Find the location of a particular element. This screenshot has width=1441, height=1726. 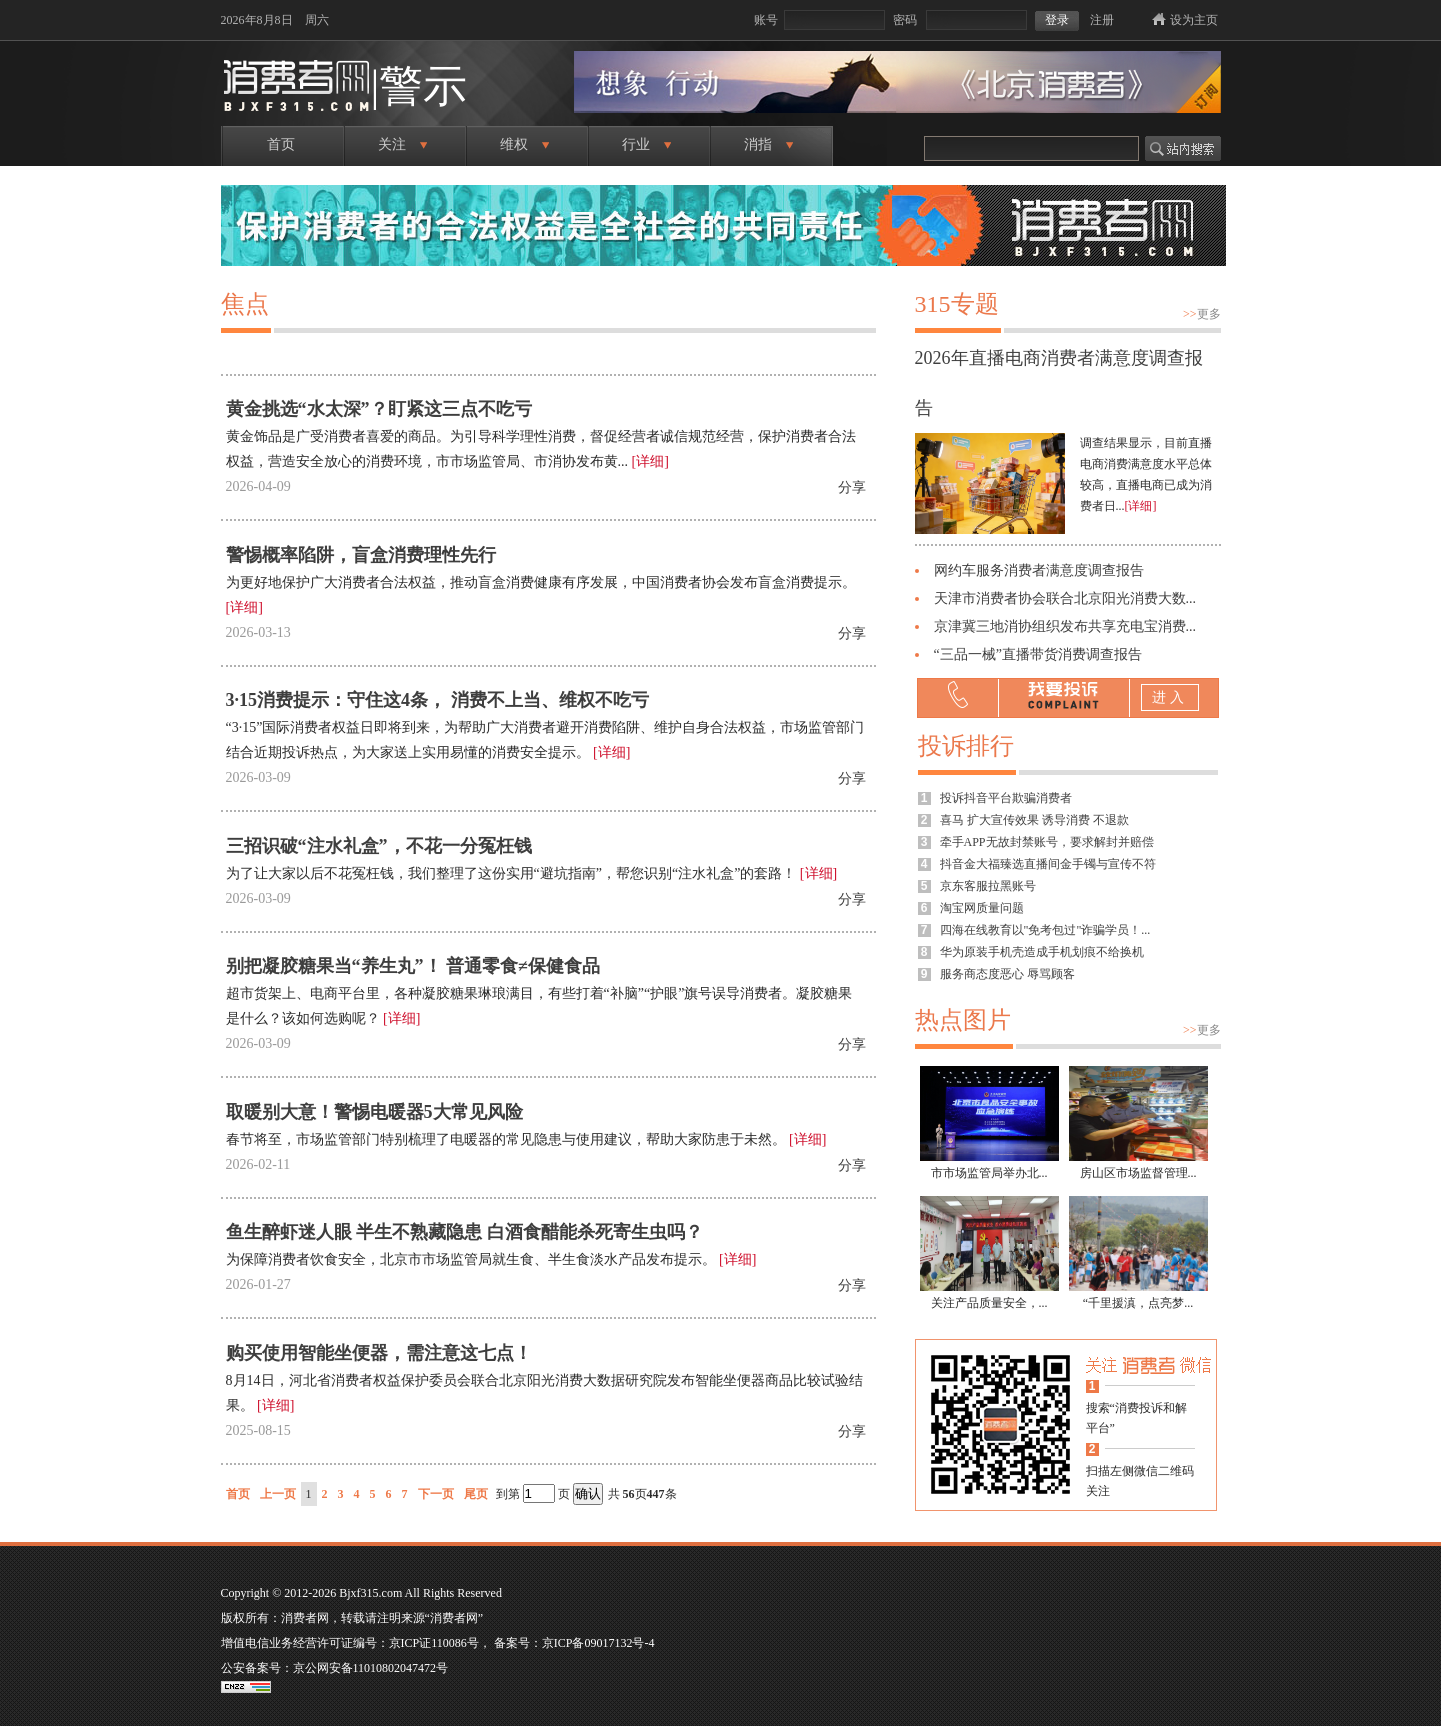

抖音金大福臻选直播间金手镯与宣传不符 is located at coordinates (1048, 864).